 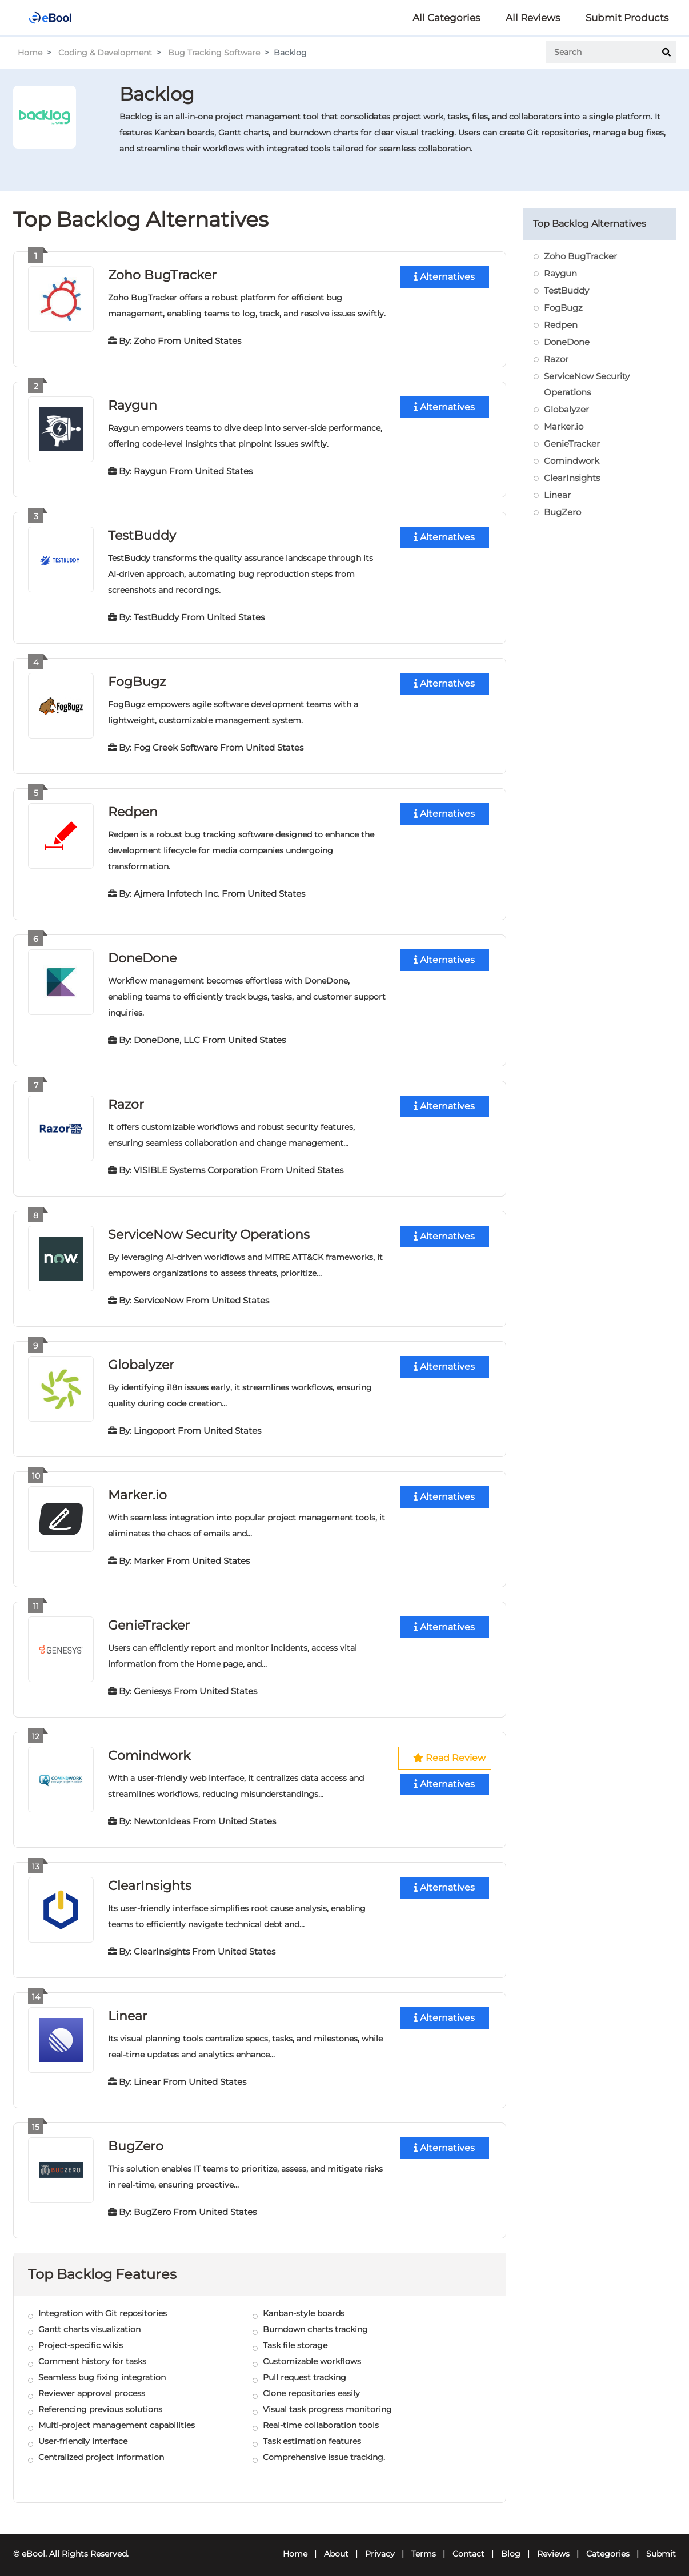 I want to click on Terms, so click(x=423, y=2545).